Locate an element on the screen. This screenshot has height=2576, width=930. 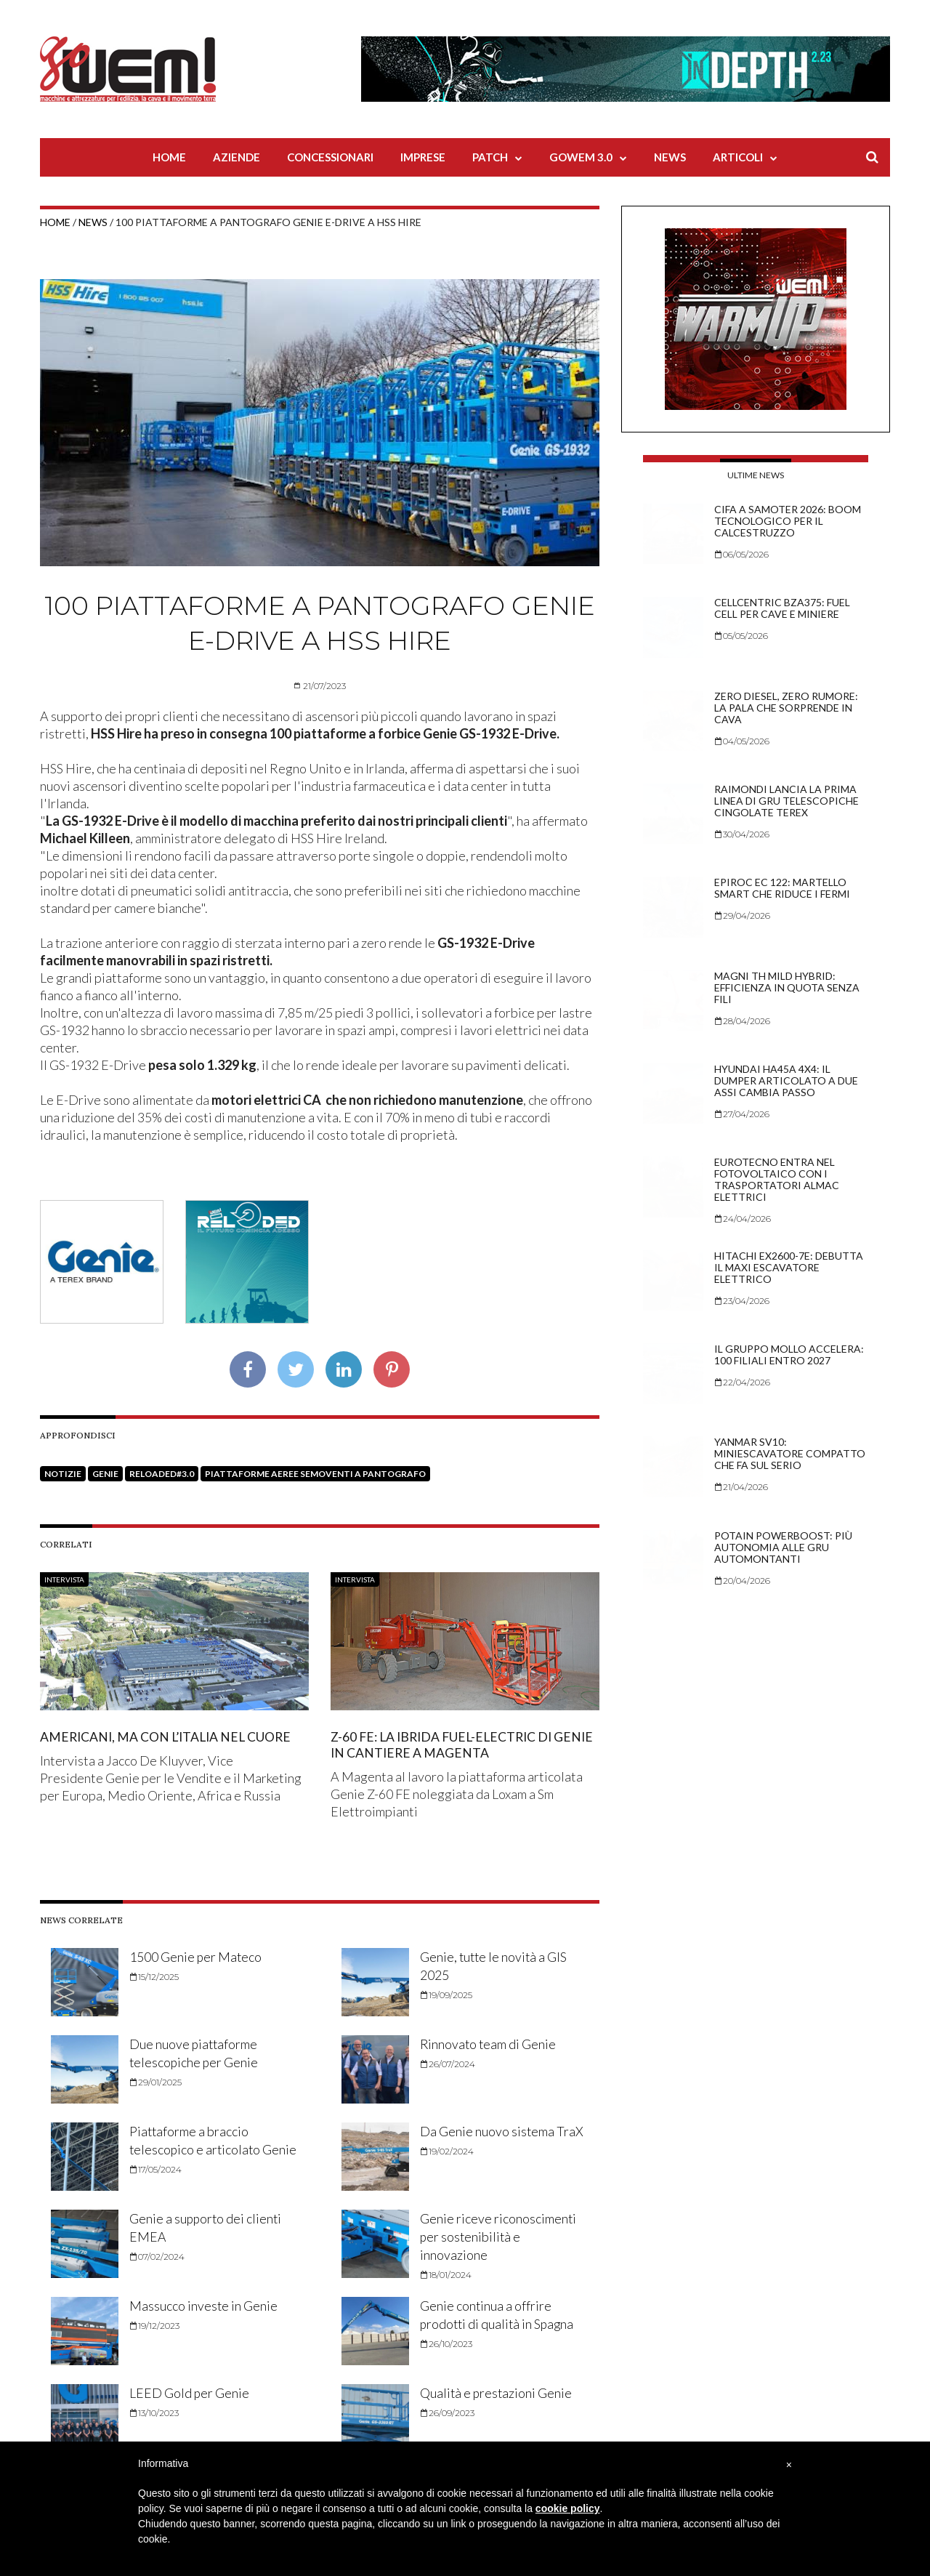
Il Gruppo Mollo accelera: 100 filiali entro 2027 is located at coordinates (789, 1355).